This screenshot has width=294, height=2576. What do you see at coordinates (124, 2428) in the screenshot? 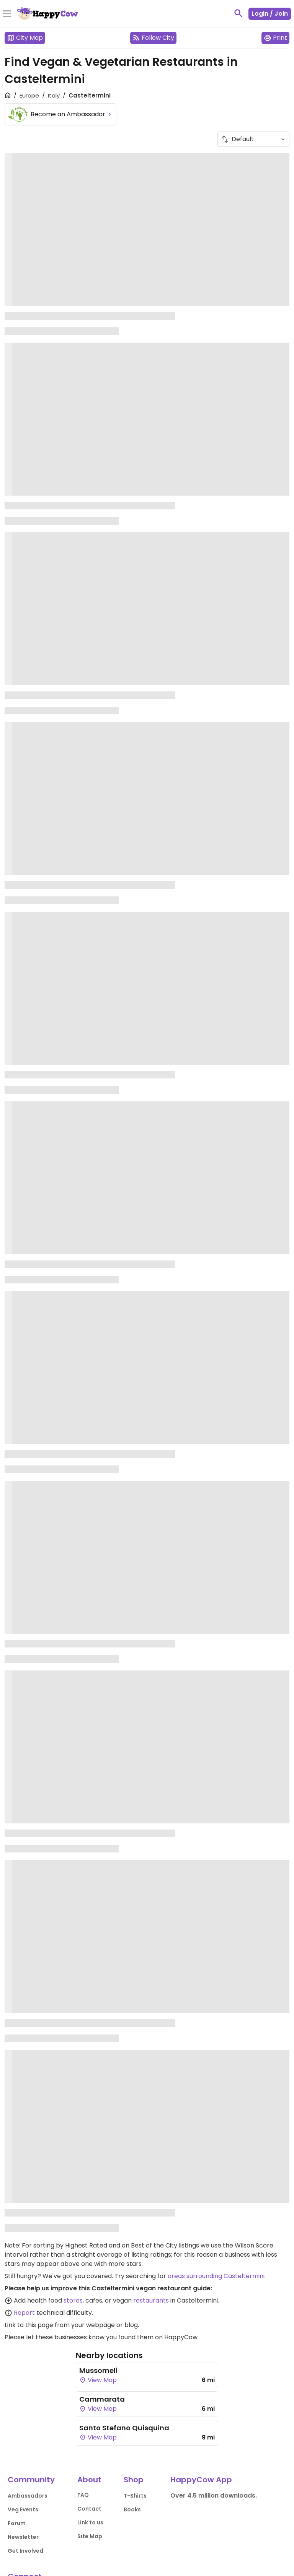
I see `Santo Stefano Quisquina` at bounding box center [124, 2428].